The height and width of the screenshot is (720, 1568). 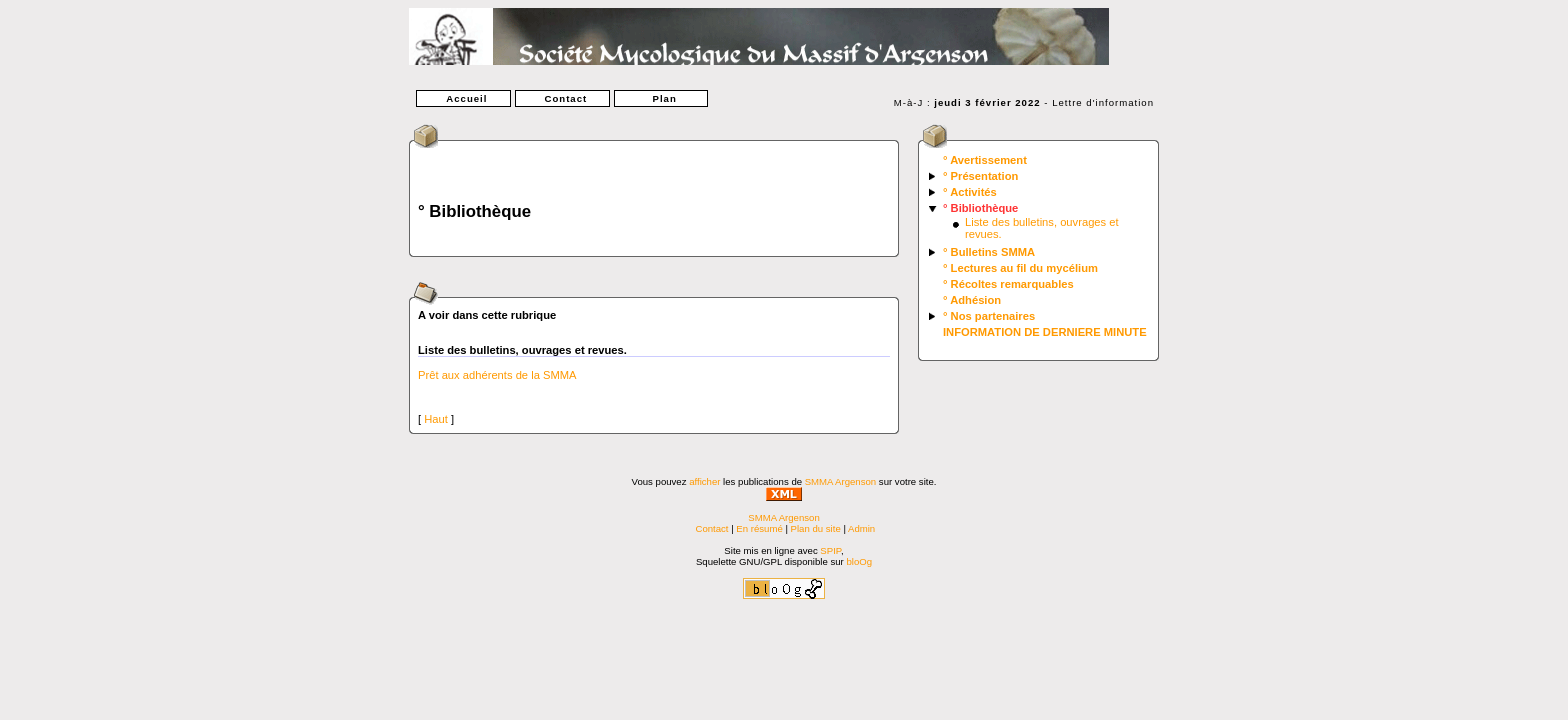 What do you see at coordinates (1103, 102) in the screenshot?
I see `Lettre d'information` at bounding box center [1103, 102].